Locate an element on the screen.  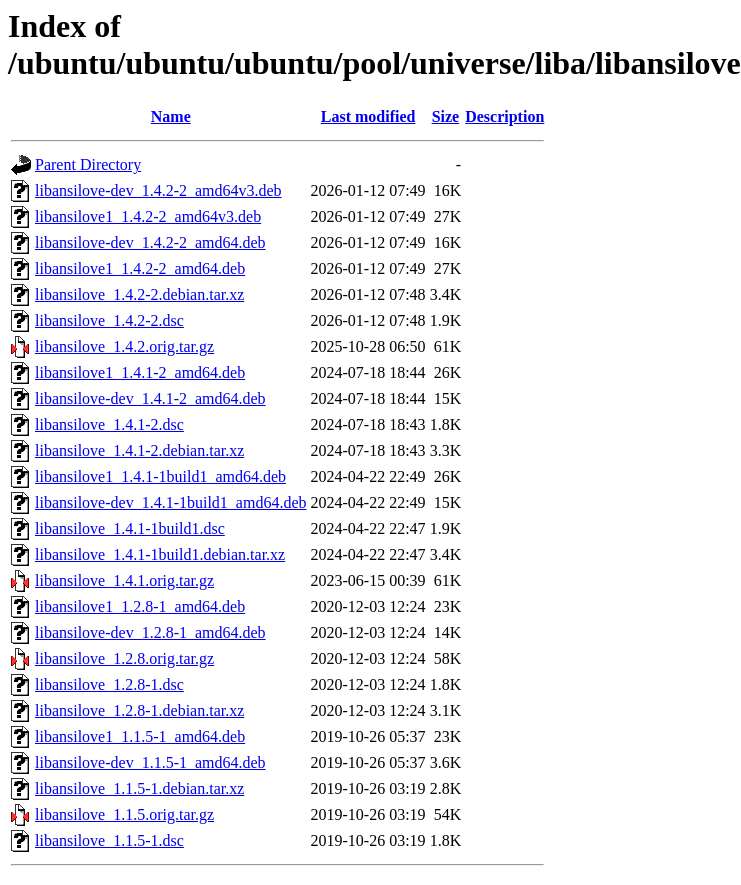
libansilove_1.4.1-2.dsc is located at coordinates (109, 424).